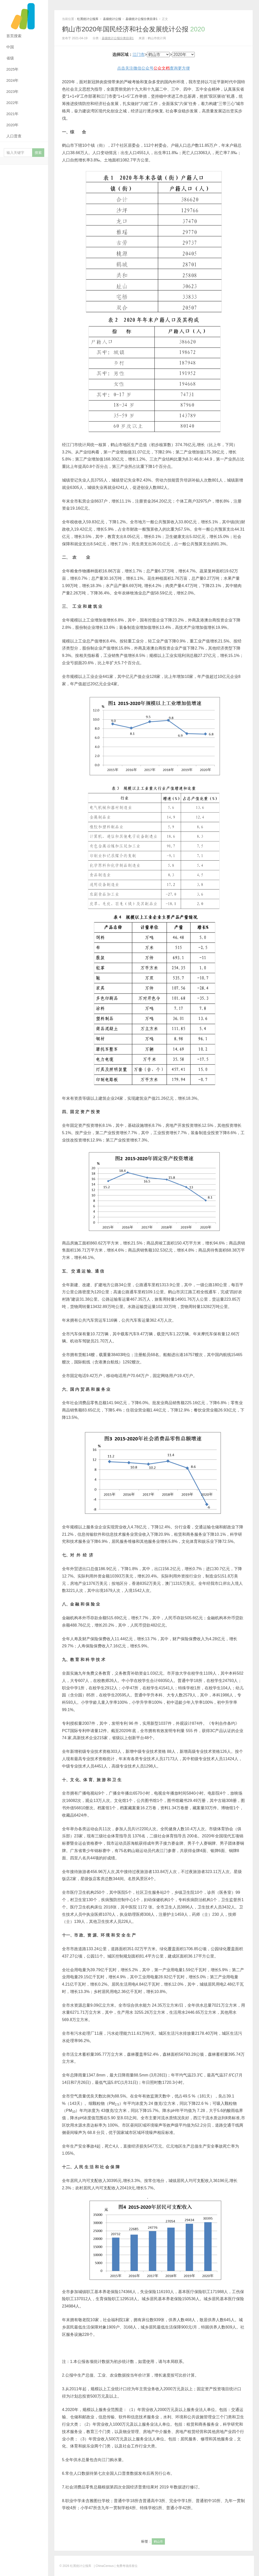 The height and width of the screenshot is (2576, 259). What do you see at coordinates (13, 136) in the screenshot?
I see `人口普查` at bounding box center [13, 136].